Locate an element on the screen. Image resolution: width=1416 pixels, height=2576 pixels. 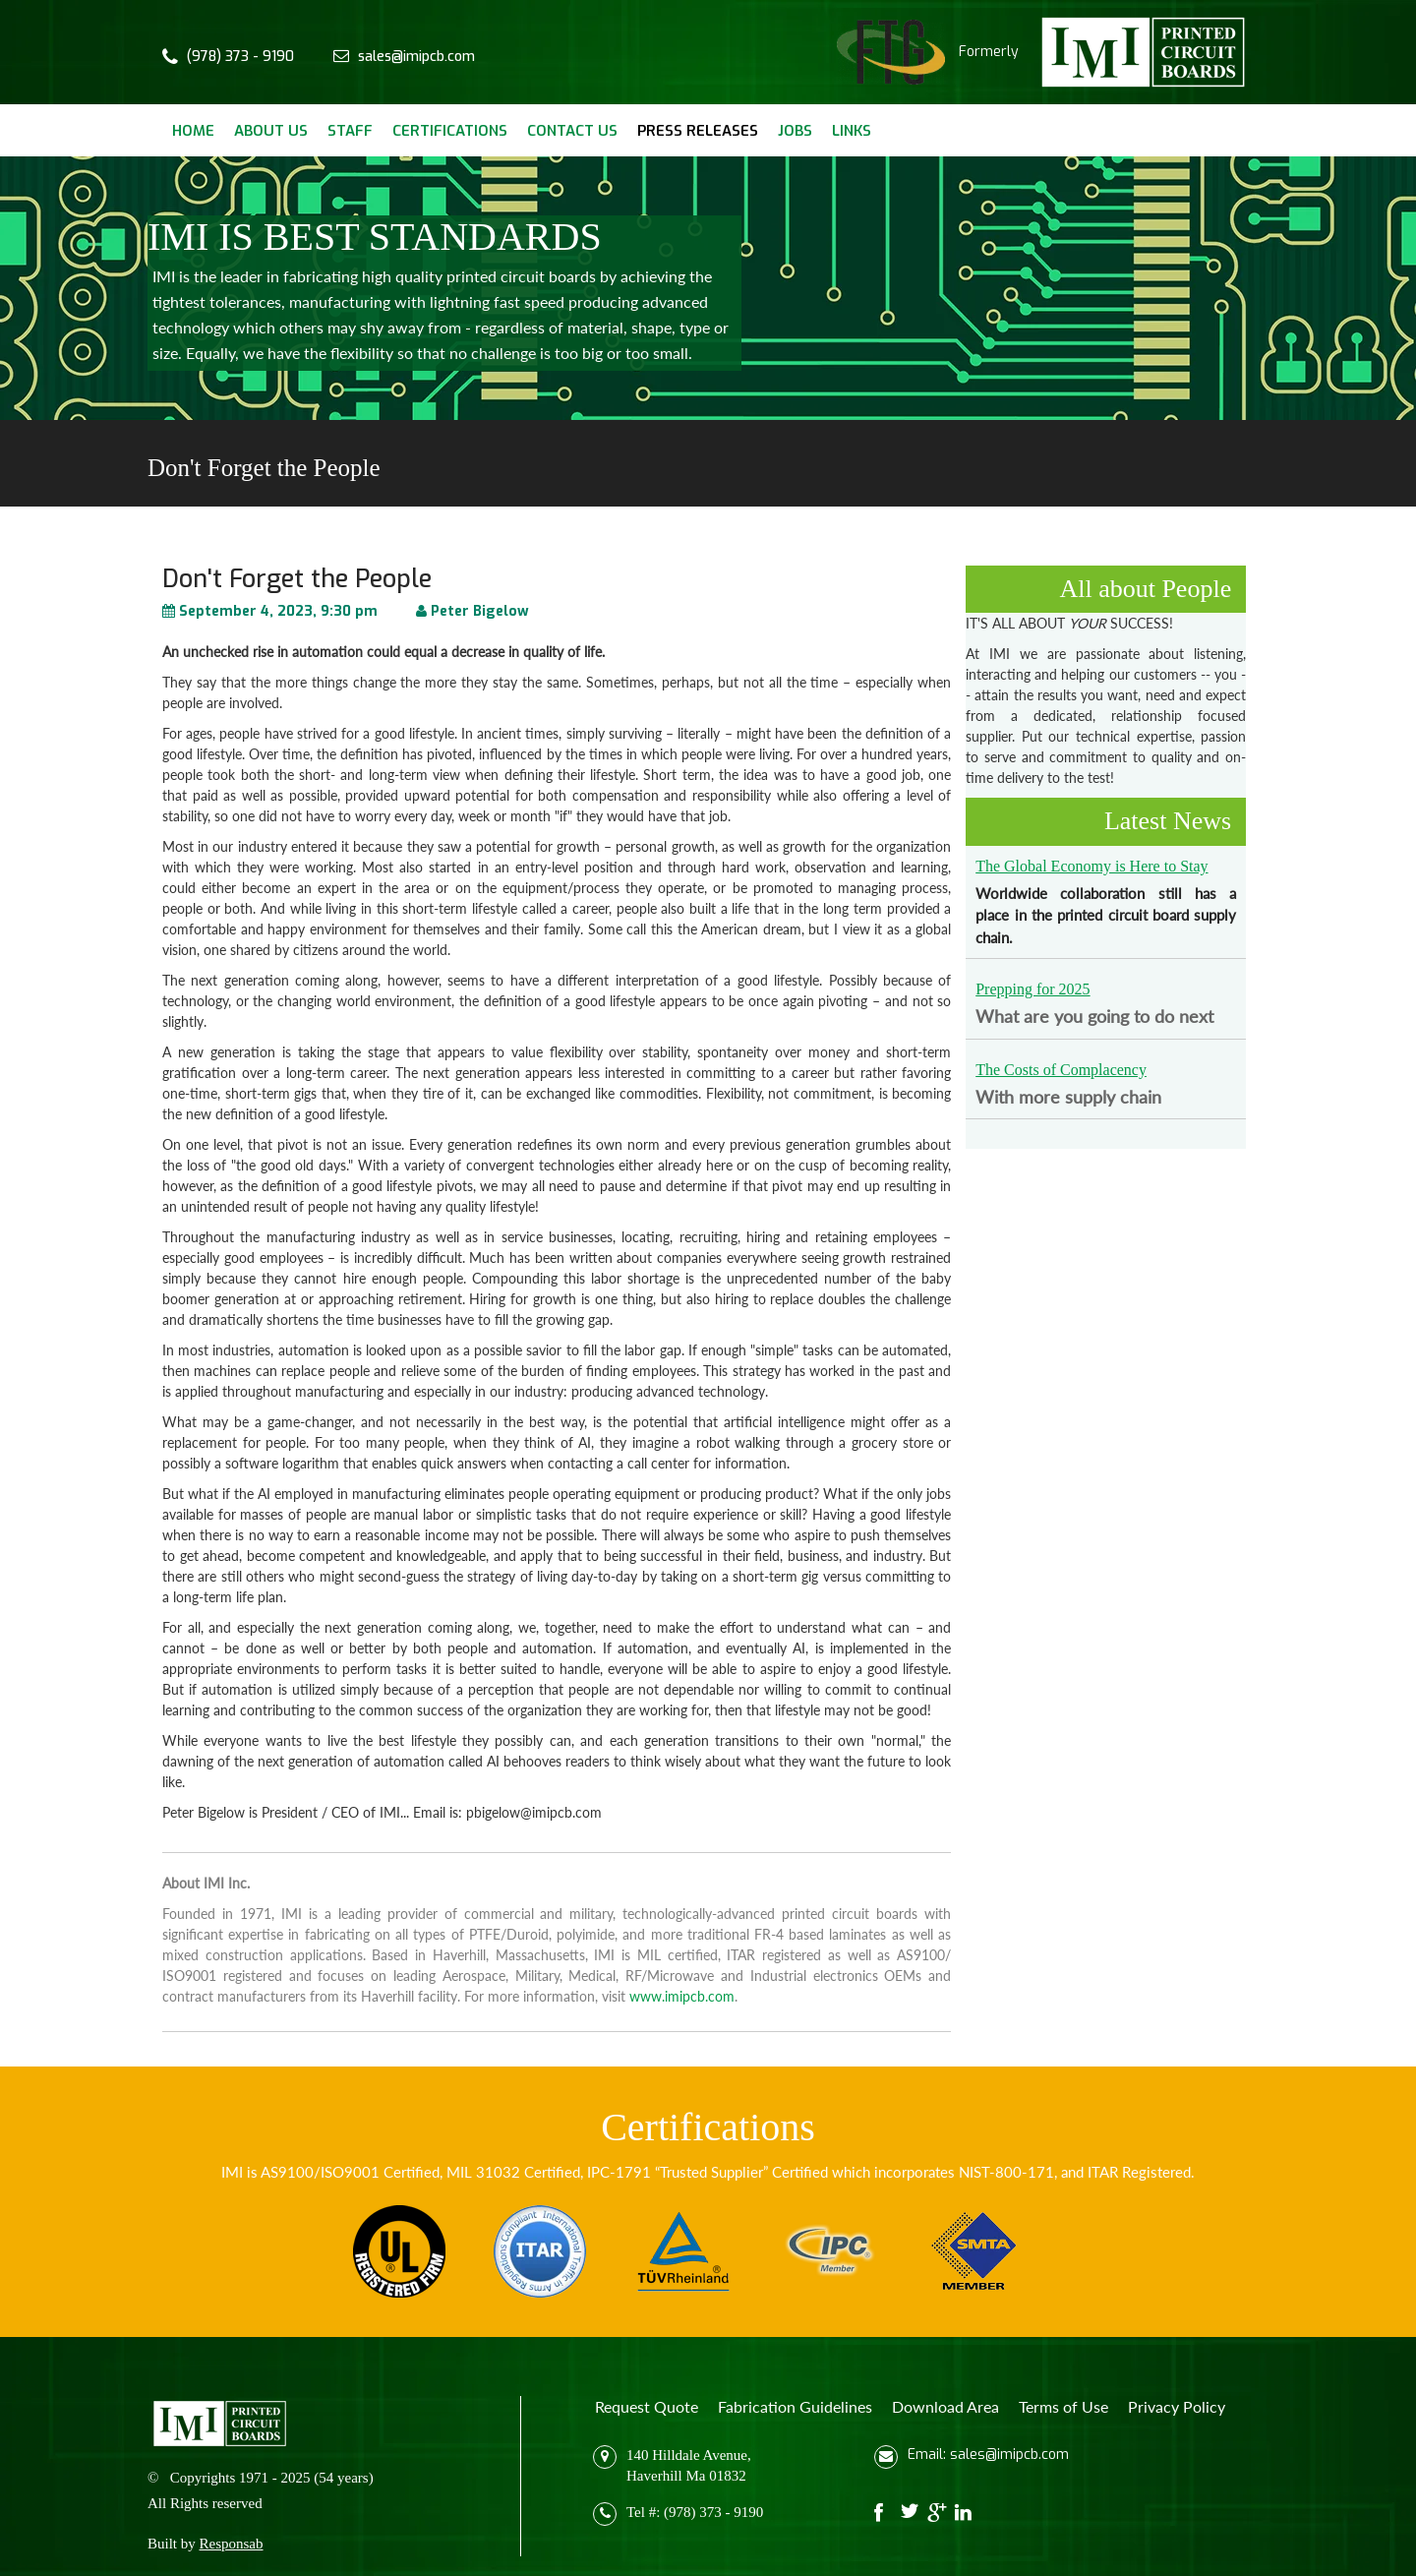
Terms of Use is located at coordinates (1063, 2406).